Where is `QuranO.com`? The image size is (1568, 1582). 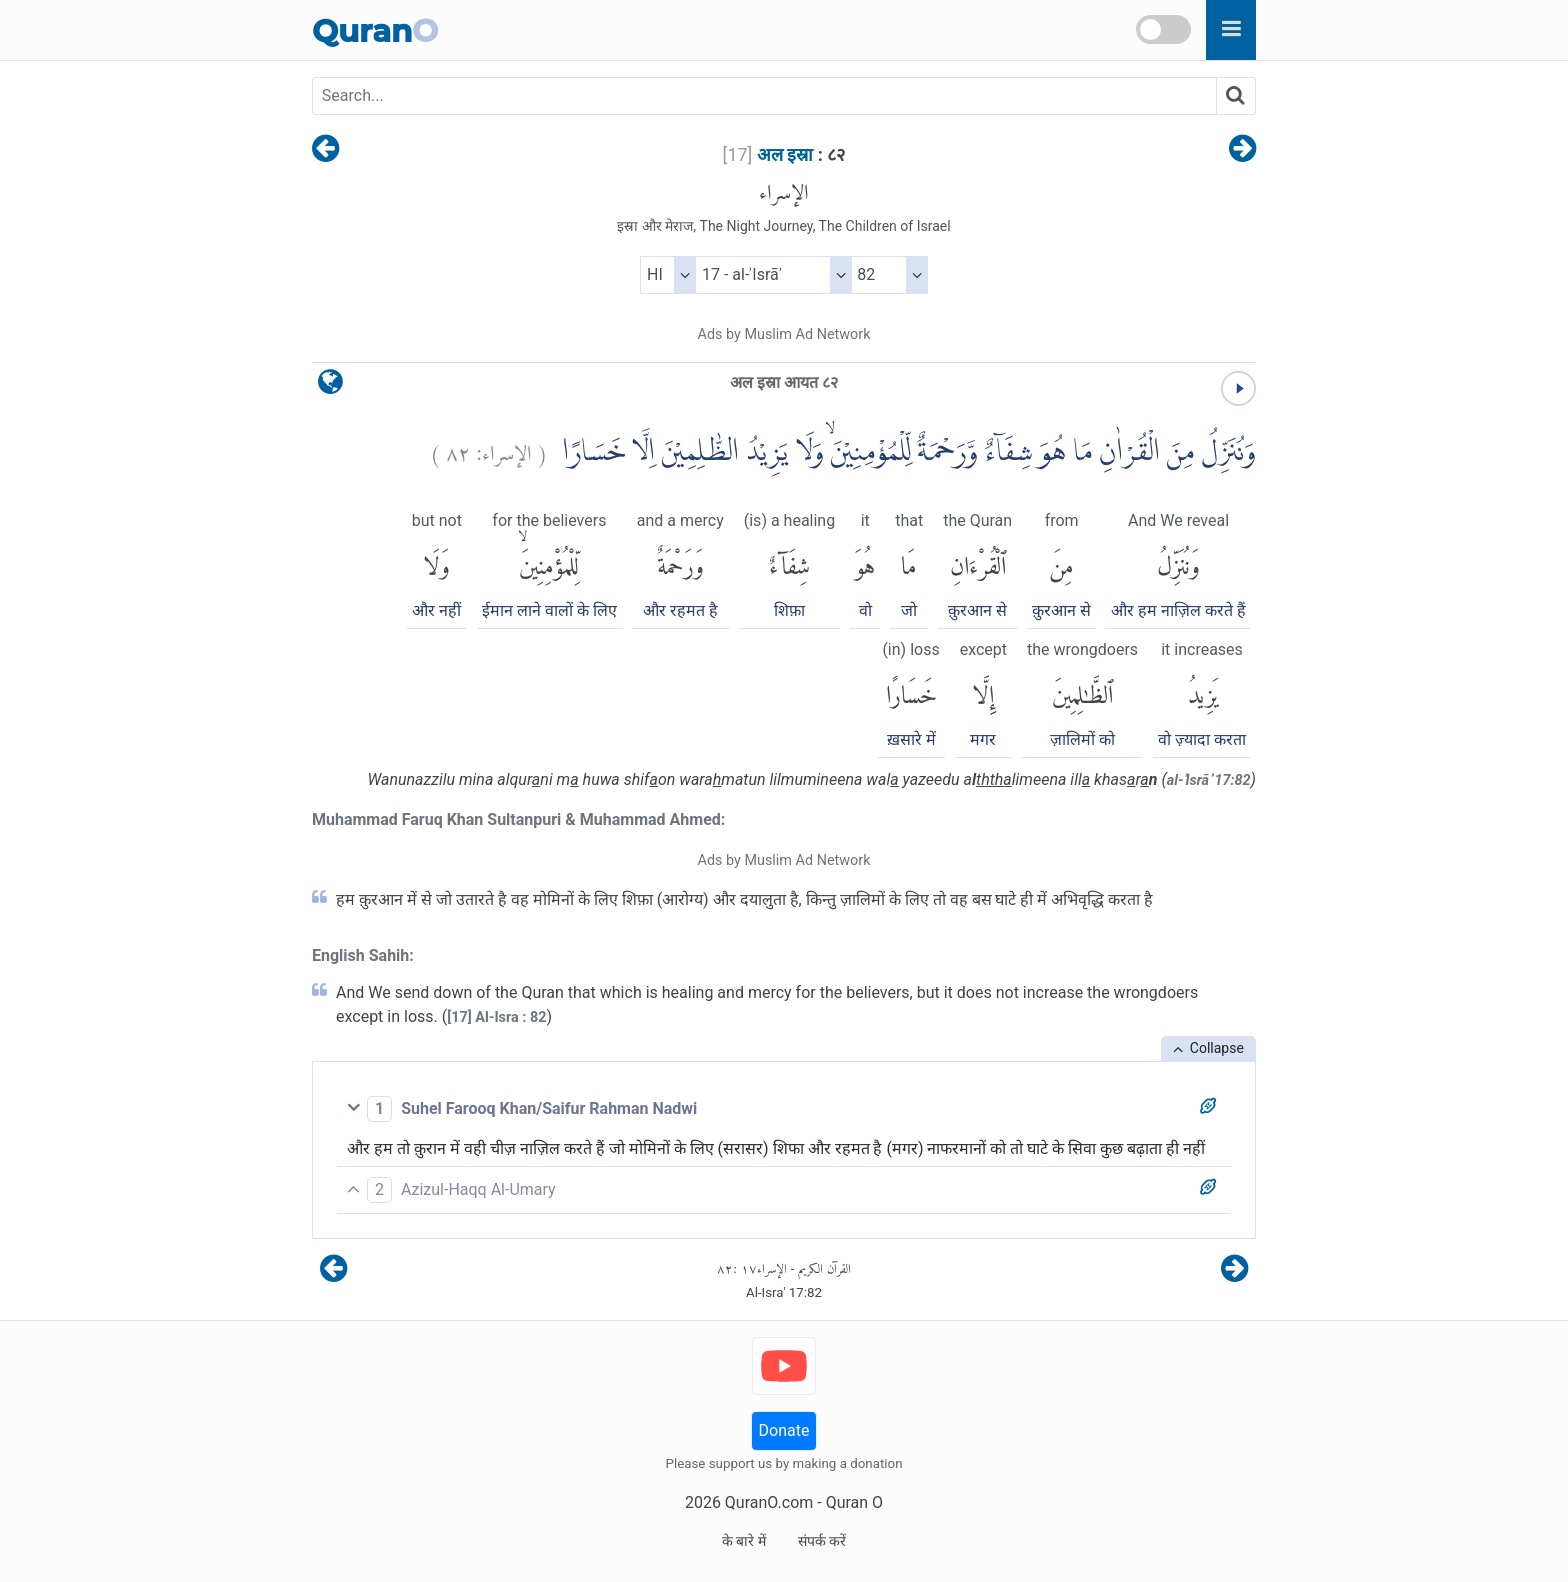 QuranO.com is located at coordinates (769, 1502).